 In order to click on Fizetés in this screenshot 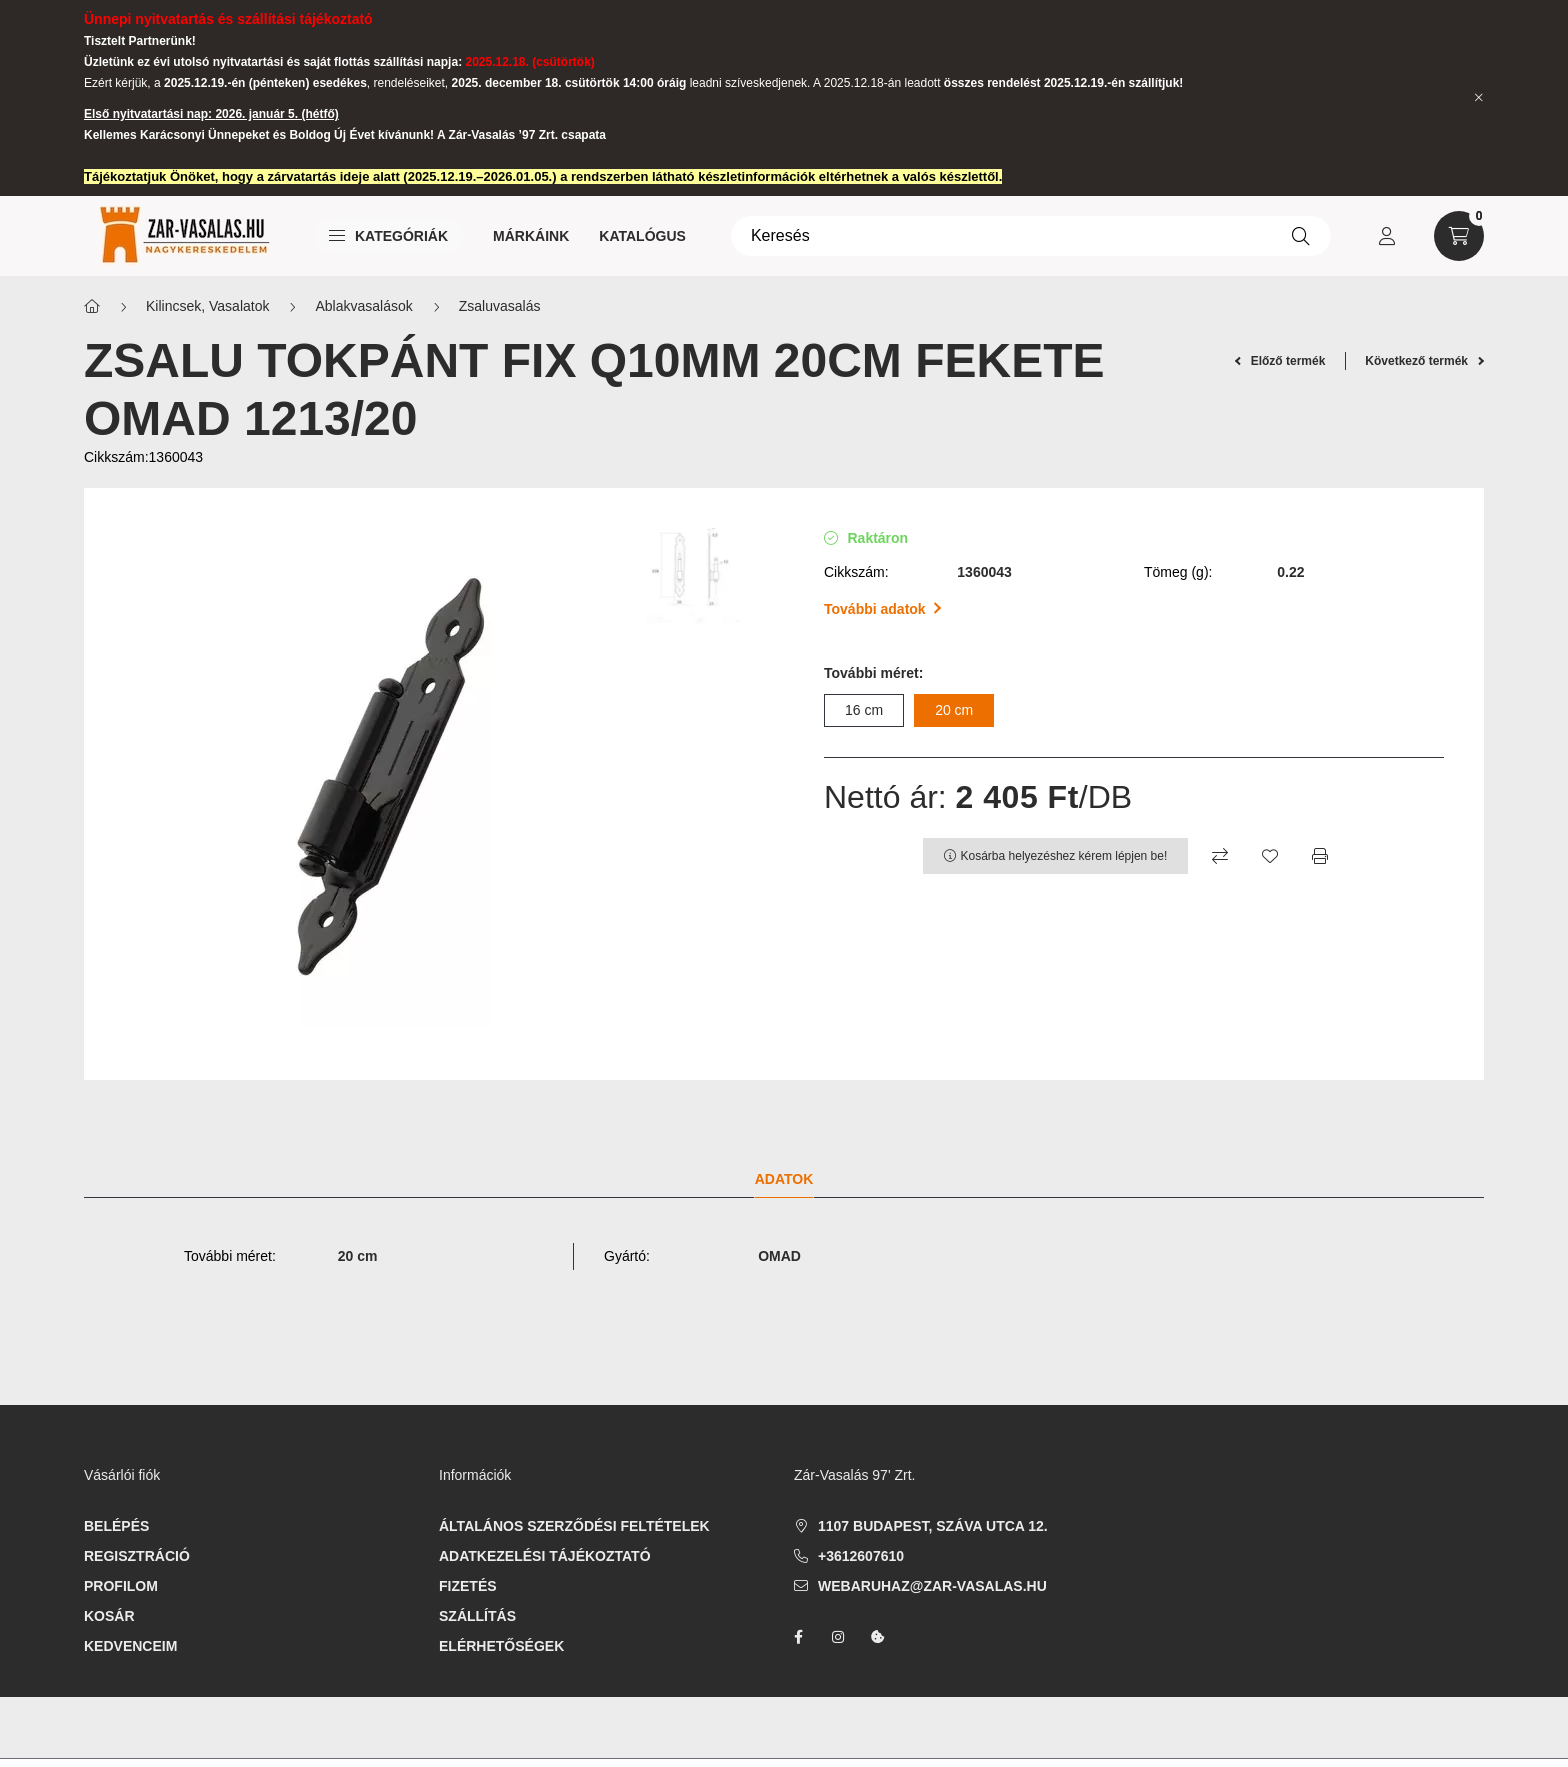, I will do `click(468, 1586)`.